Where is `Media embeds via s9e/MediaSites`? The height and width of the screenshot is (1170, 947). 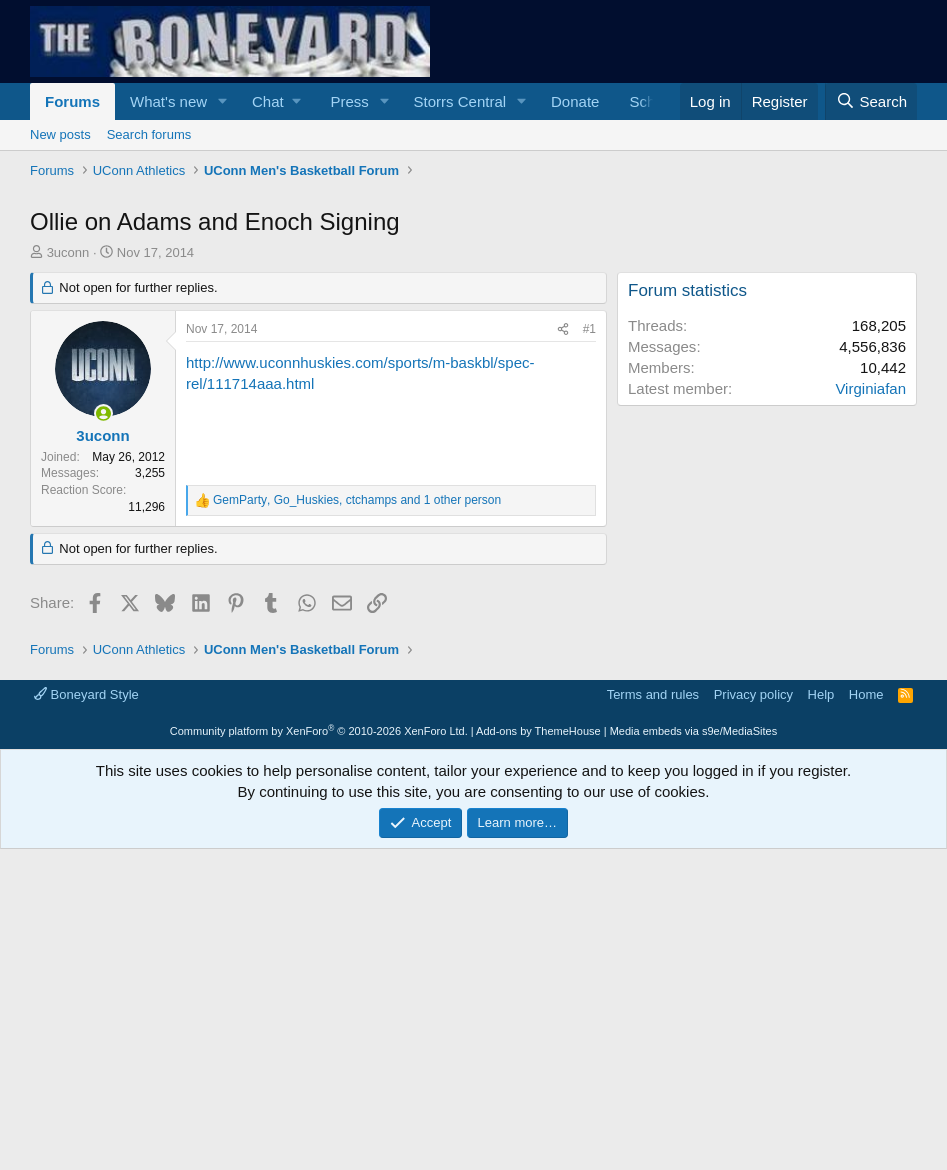
Media embeds via s9e/MediaSites is located at coordinates (694, 731).